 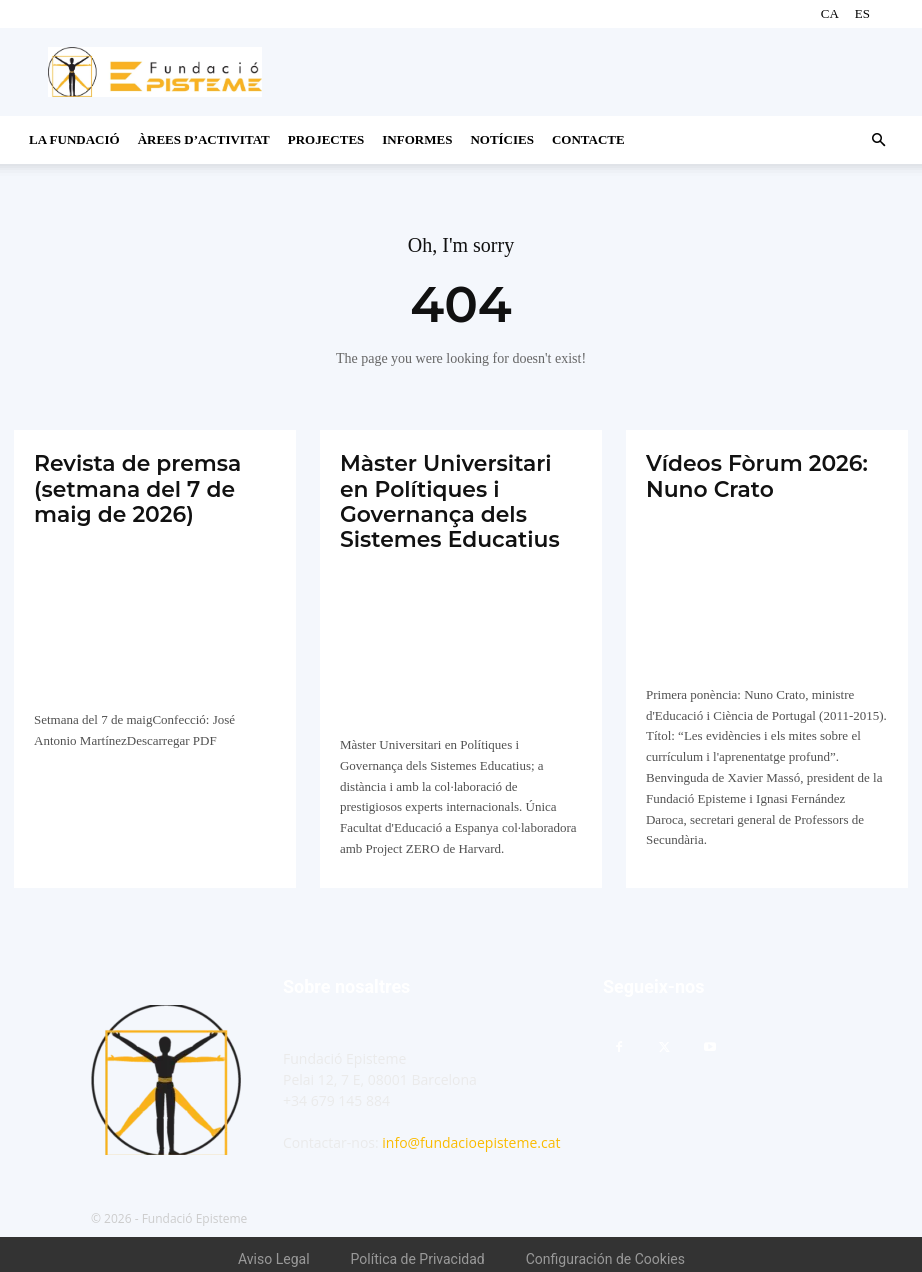 I want to click on info@fundacioepisteme.cat, so click(x=471, y=1133).